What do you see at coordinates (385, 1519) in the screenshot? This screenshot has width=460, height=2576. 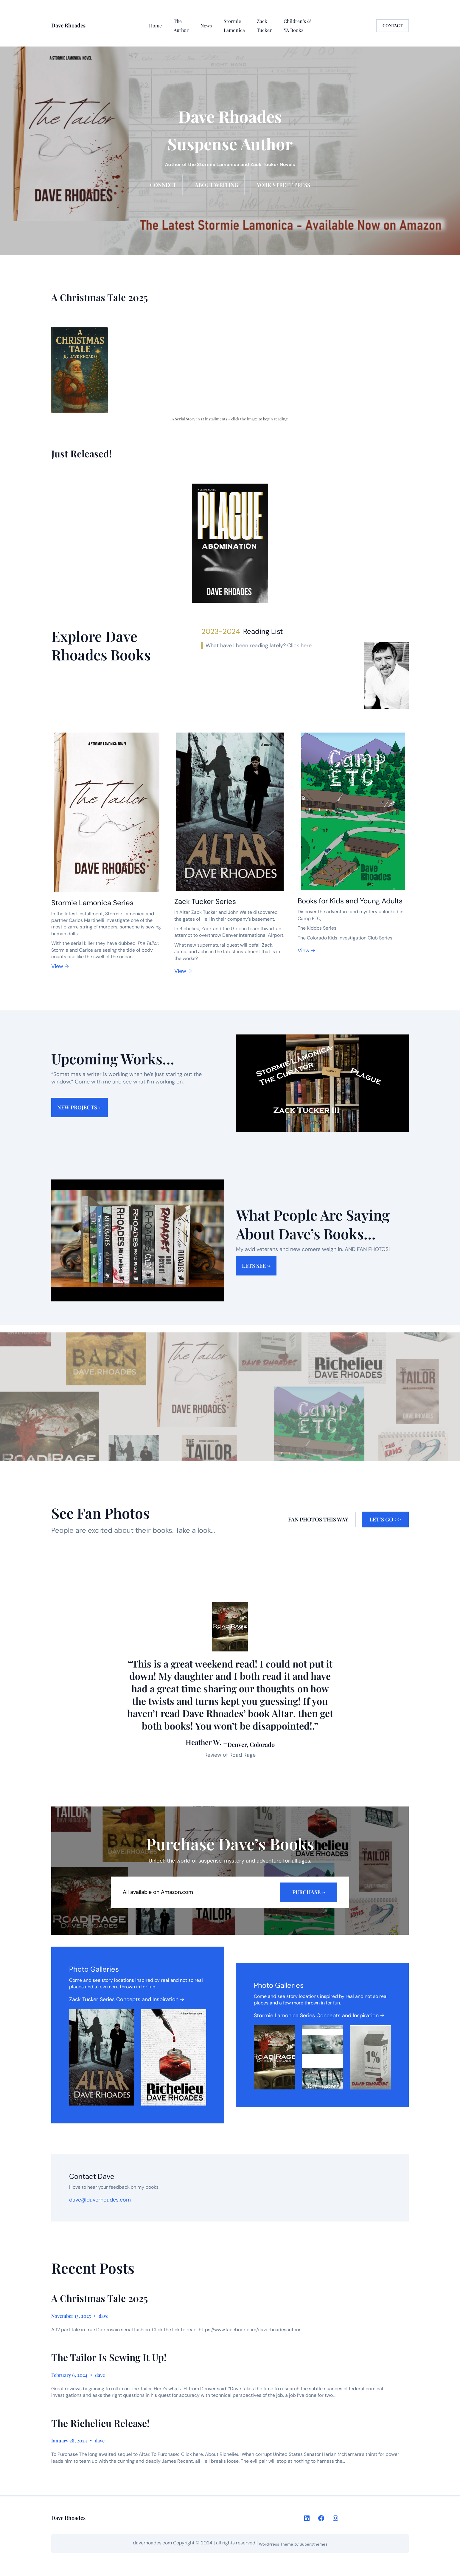 I see `Let’s Go >>` at bounding box center [385, 1519].